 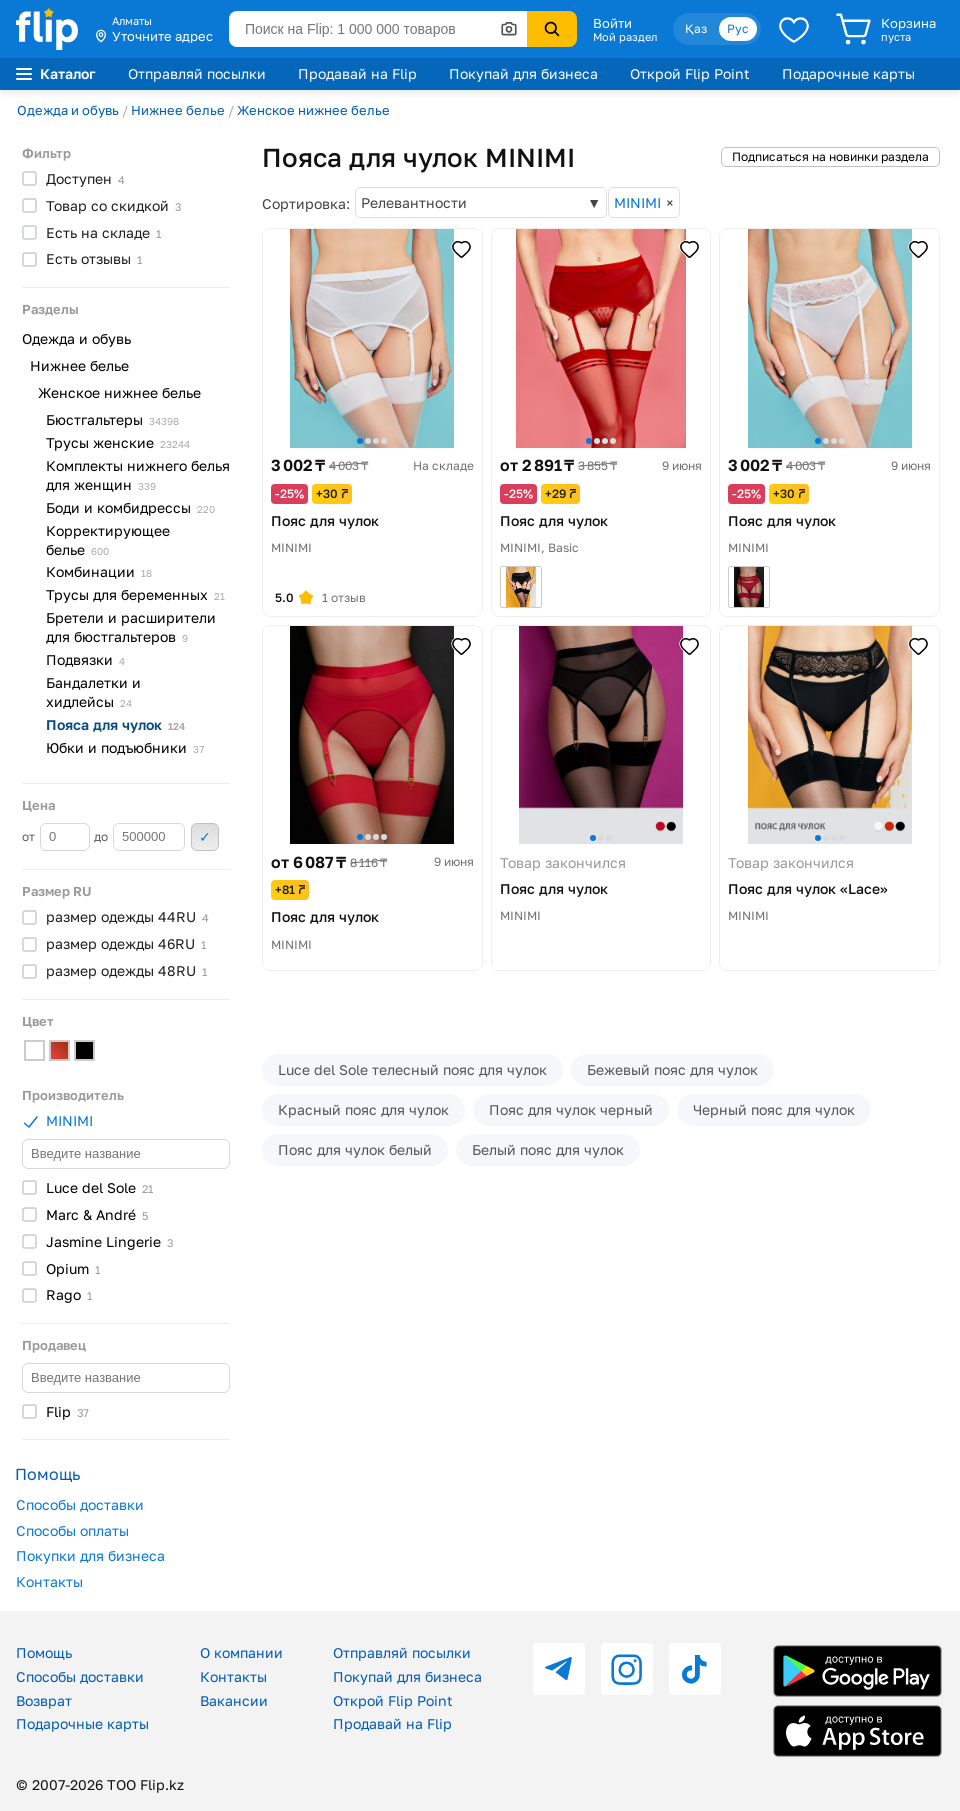 I want to click on Контакты, so click(x=49, y=1581).